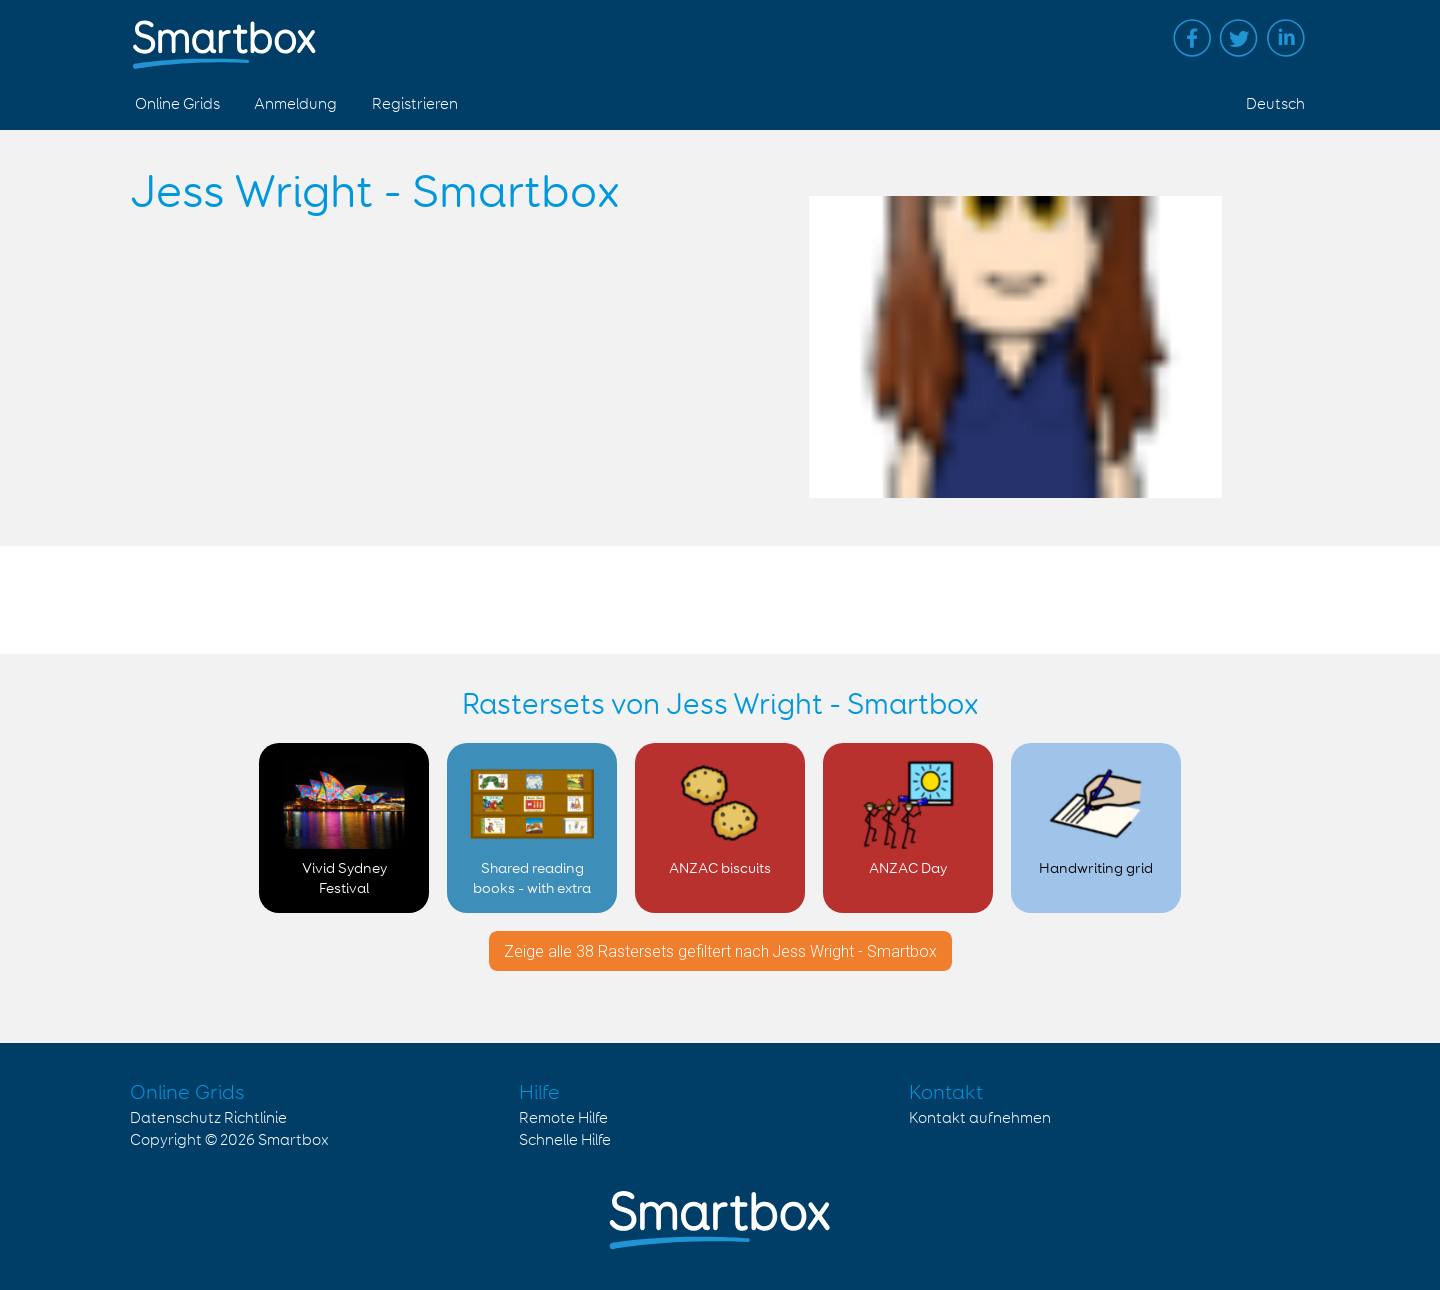 The width and height of the screenshot is (1440, 1290). I want to click on Kontakt aufnehmen, so click(980, 1118).